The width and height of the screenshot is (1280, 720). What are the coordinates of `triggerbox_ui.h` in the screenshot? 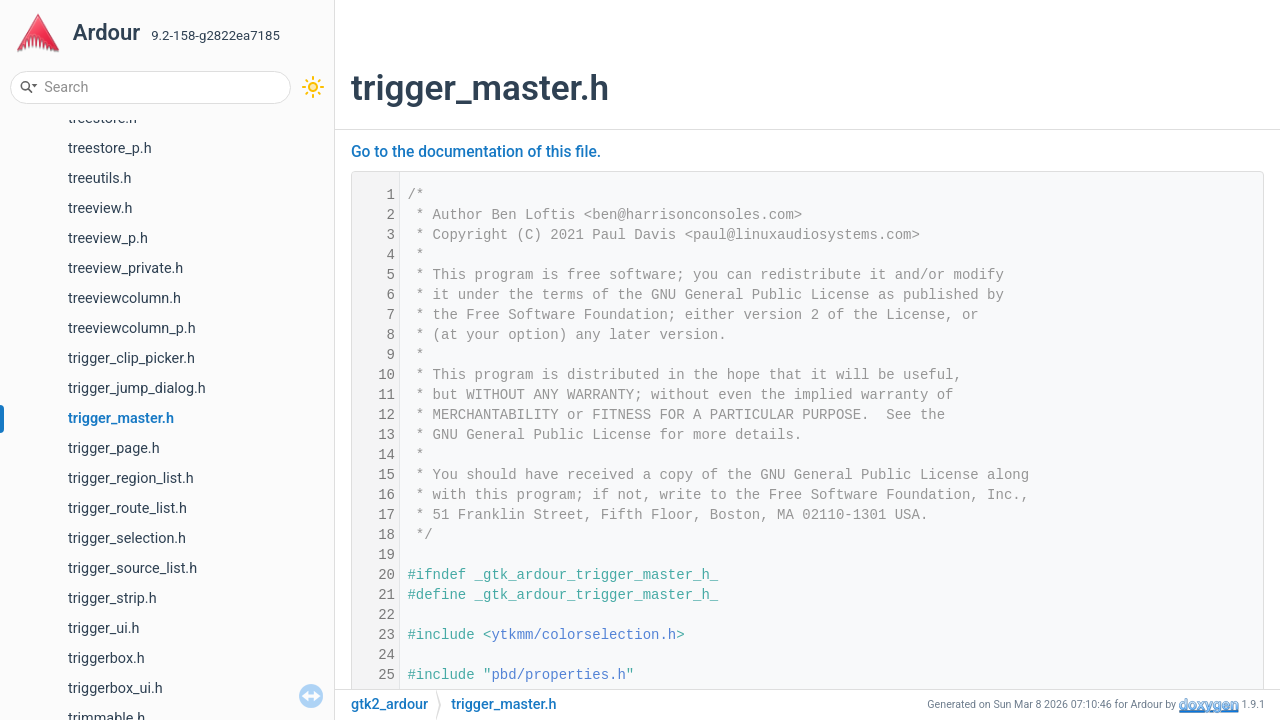 It's located at (115, 688).